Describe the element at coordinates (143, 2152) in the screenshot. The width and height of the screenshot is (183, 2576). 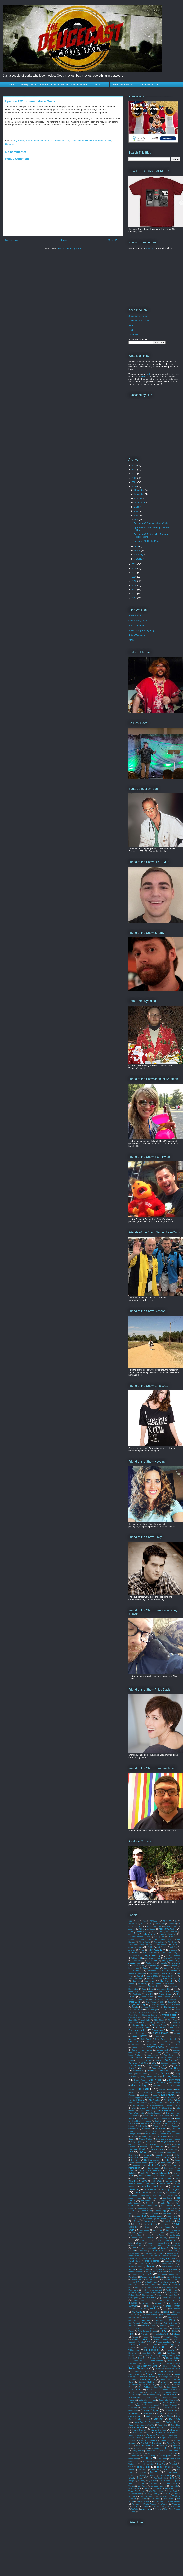
I see `HBOMax` at that location.